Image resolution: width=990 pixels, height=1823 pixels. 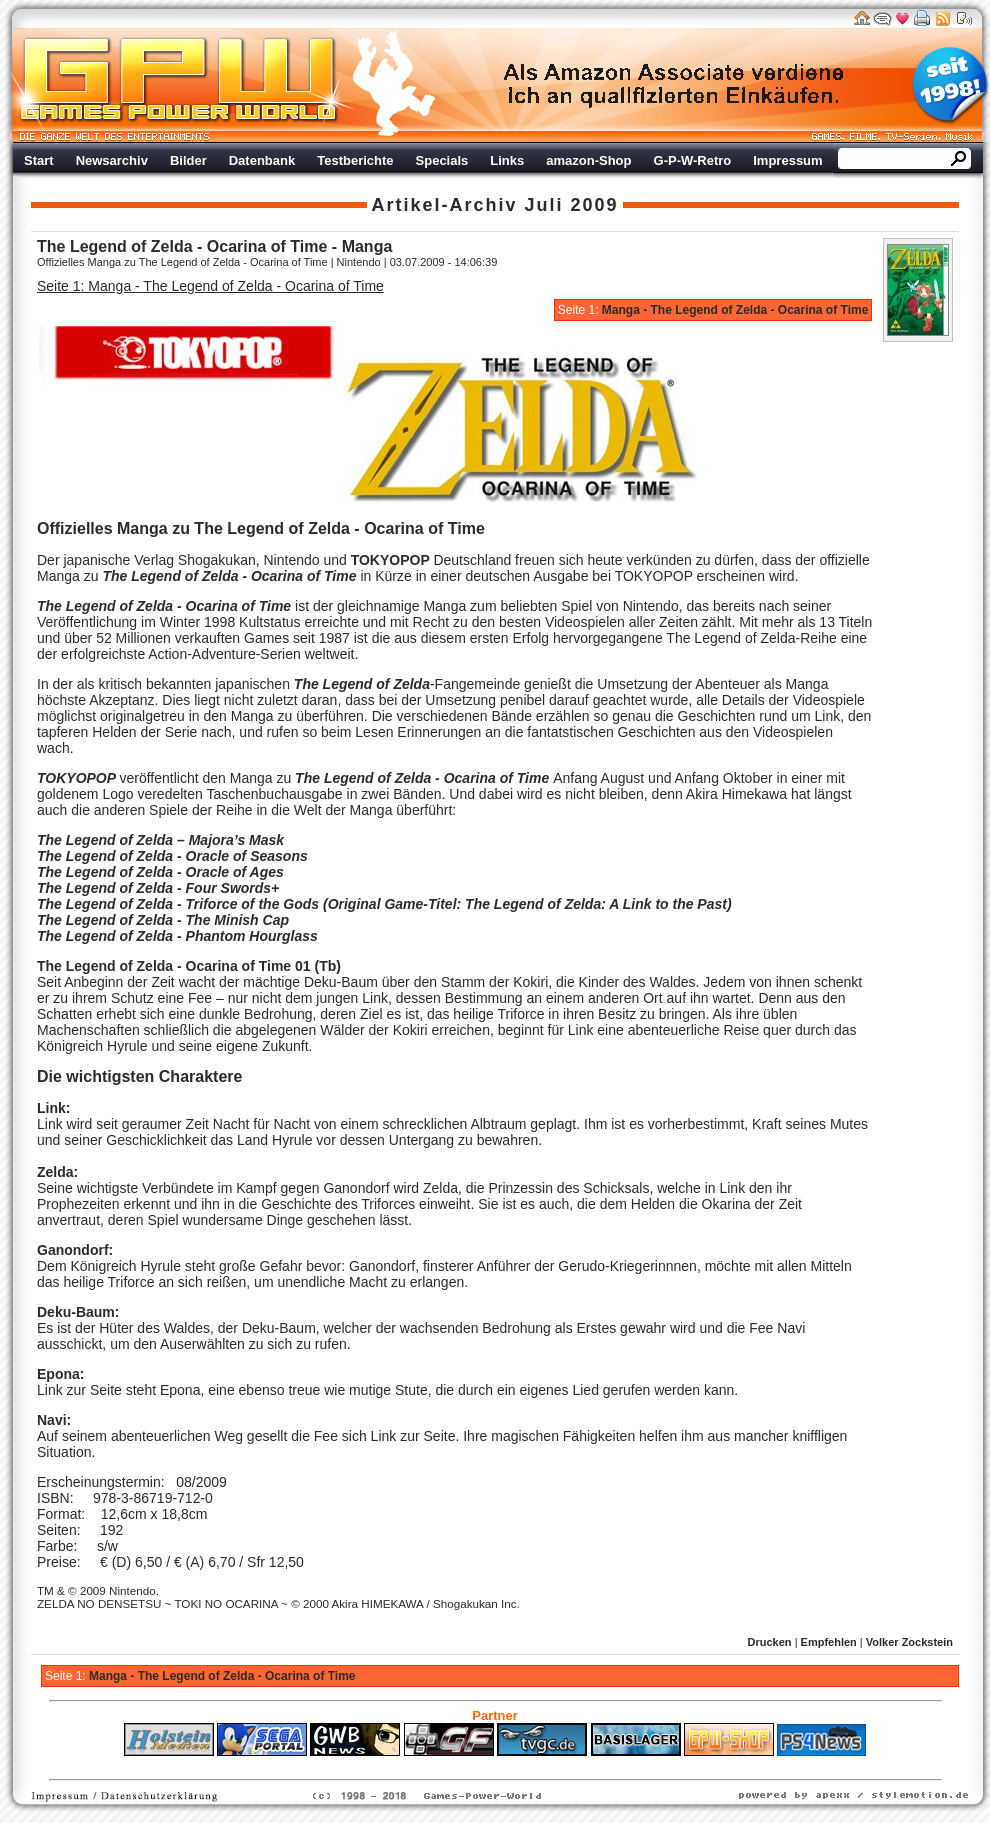 What do you see at coordinates (112, 160) in the screenshot?
I see `Newsarchiv` at bounding box center [112, 160].